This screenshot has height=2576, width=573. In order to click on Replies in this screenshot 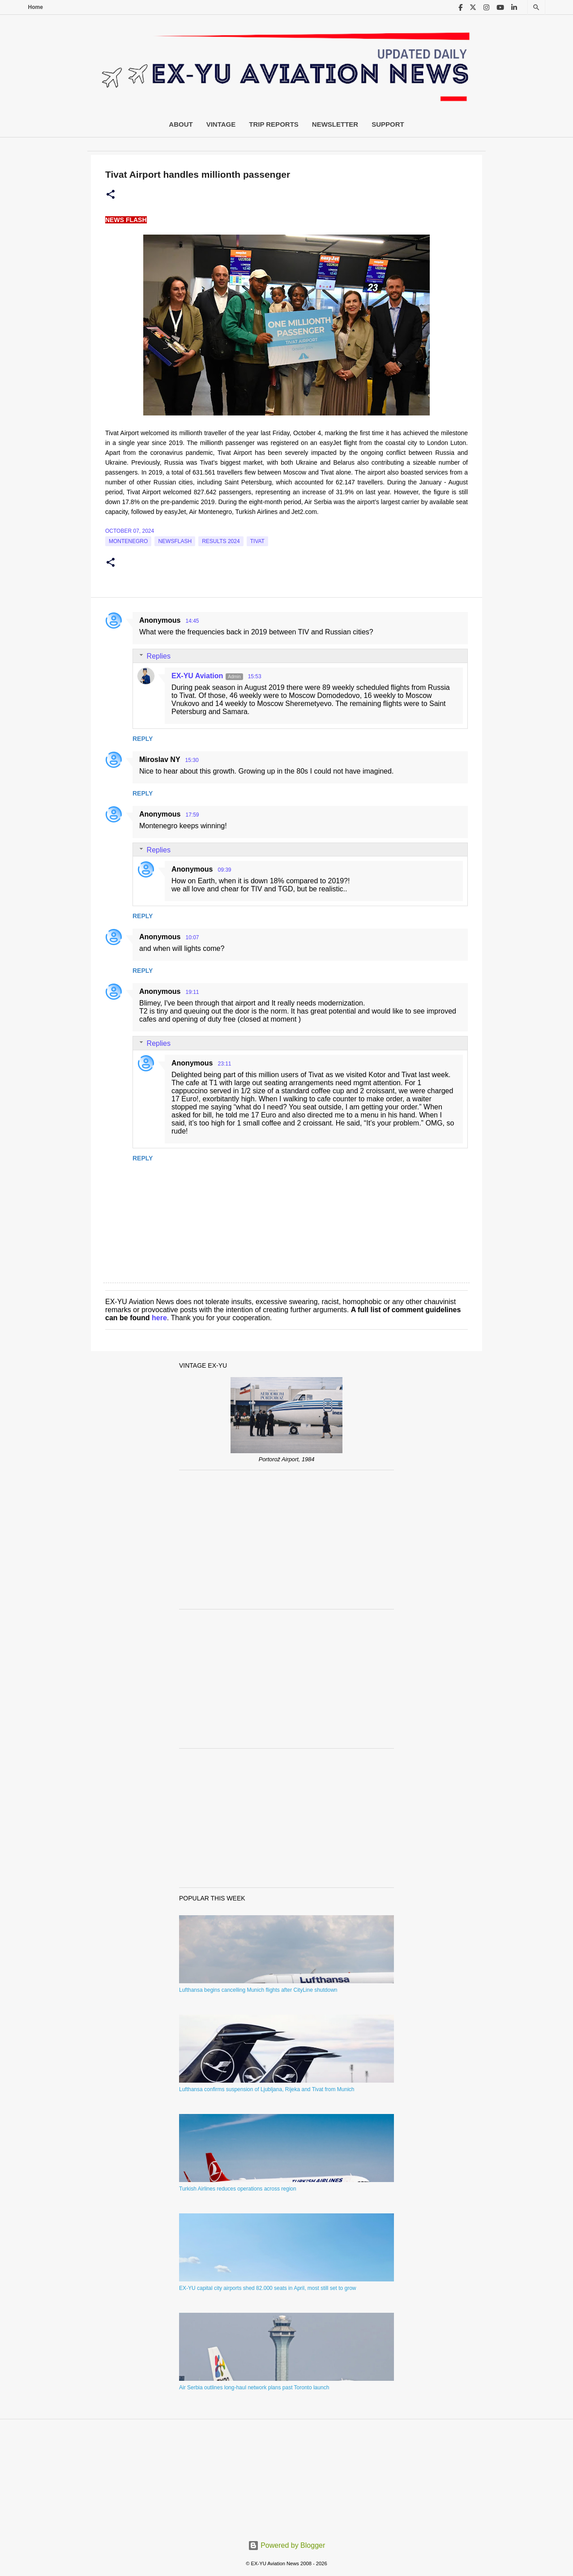, I will do `click(159, 656)`.